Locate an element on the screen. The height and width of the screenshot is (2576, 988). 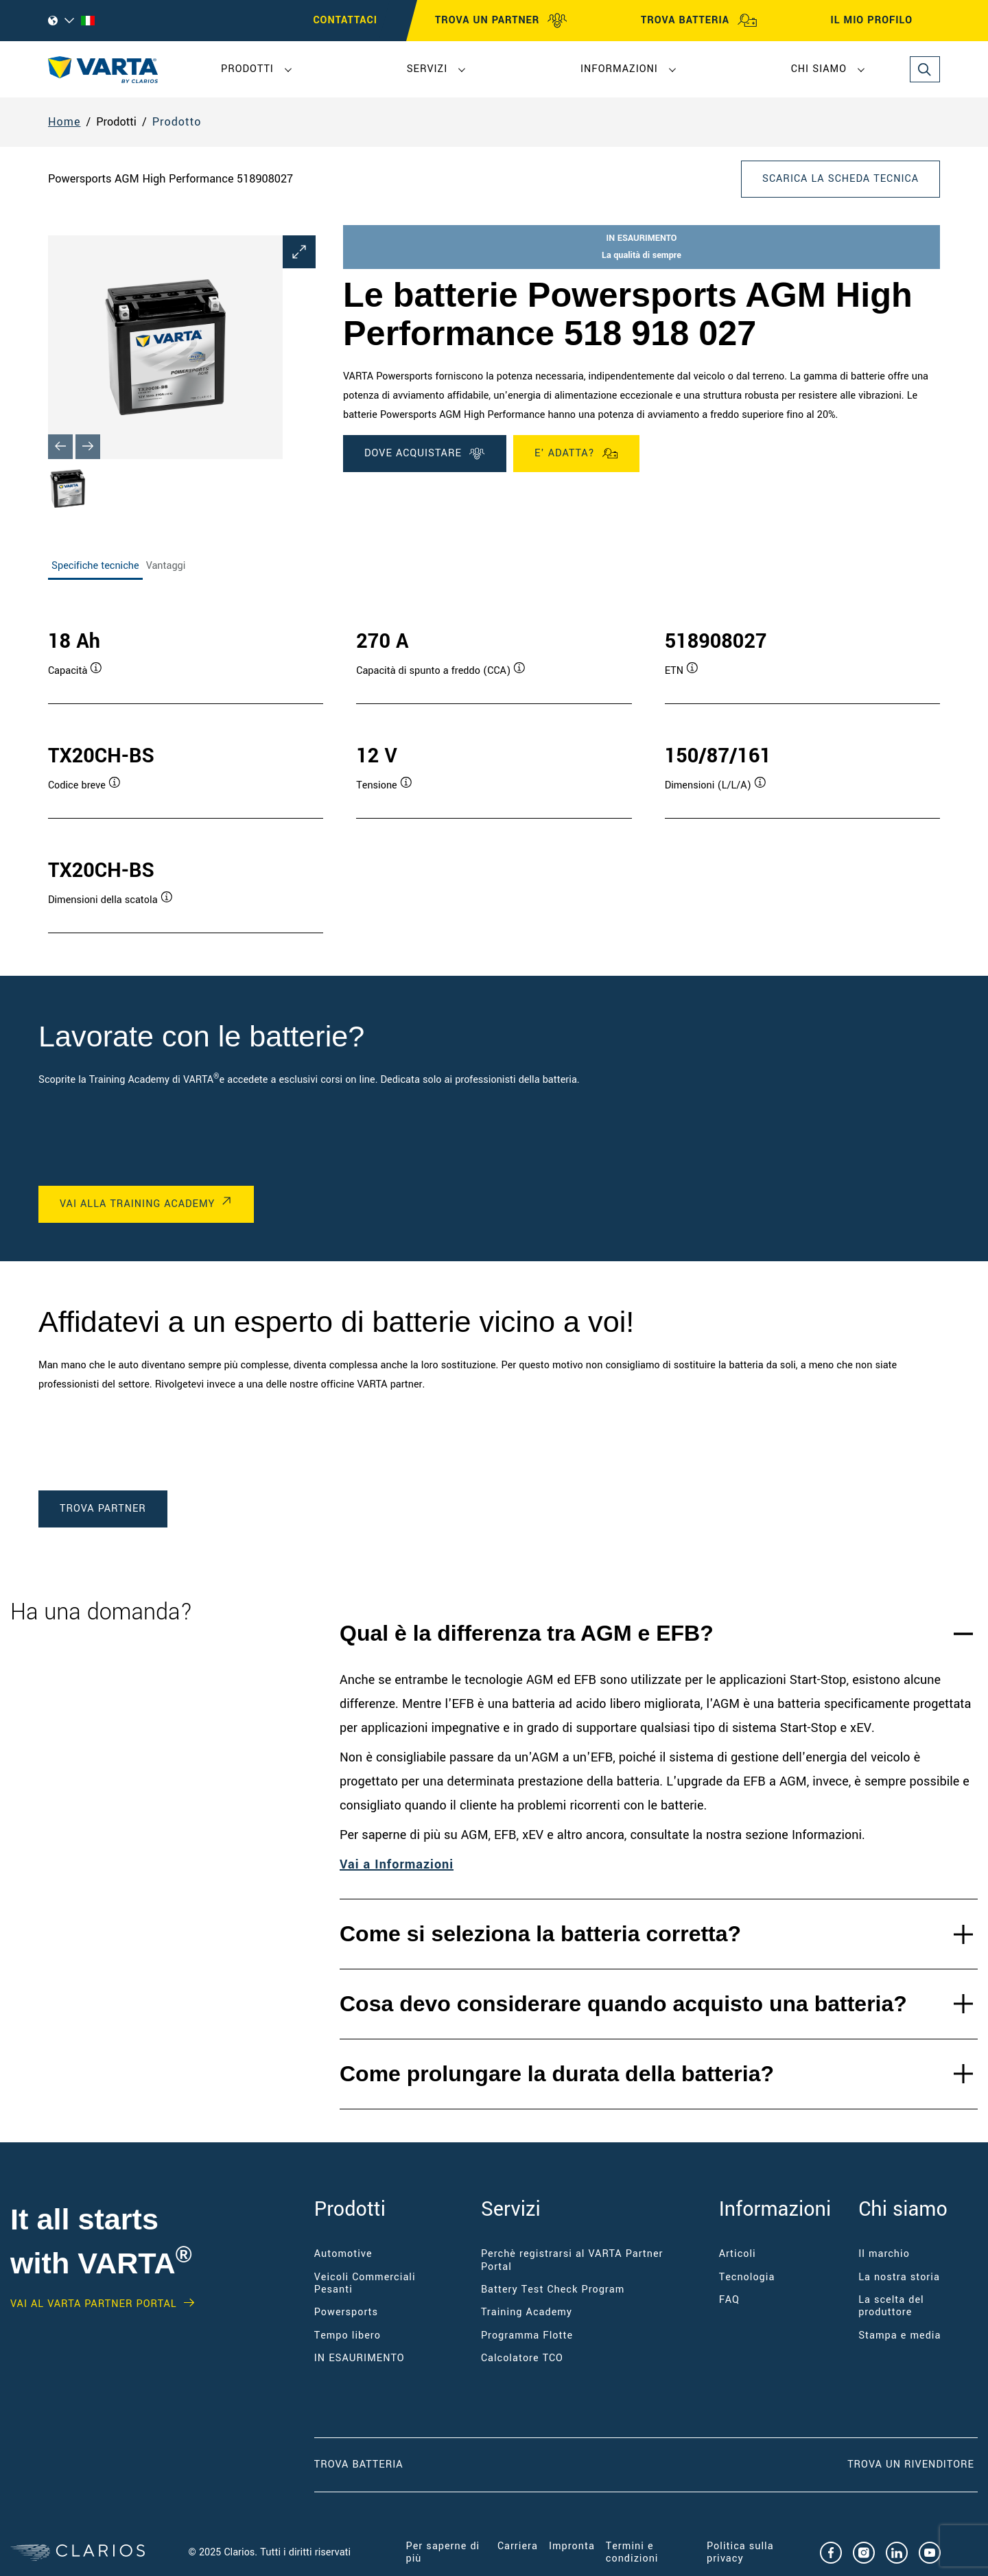
FAQ is located at coordinates (729, 2300).